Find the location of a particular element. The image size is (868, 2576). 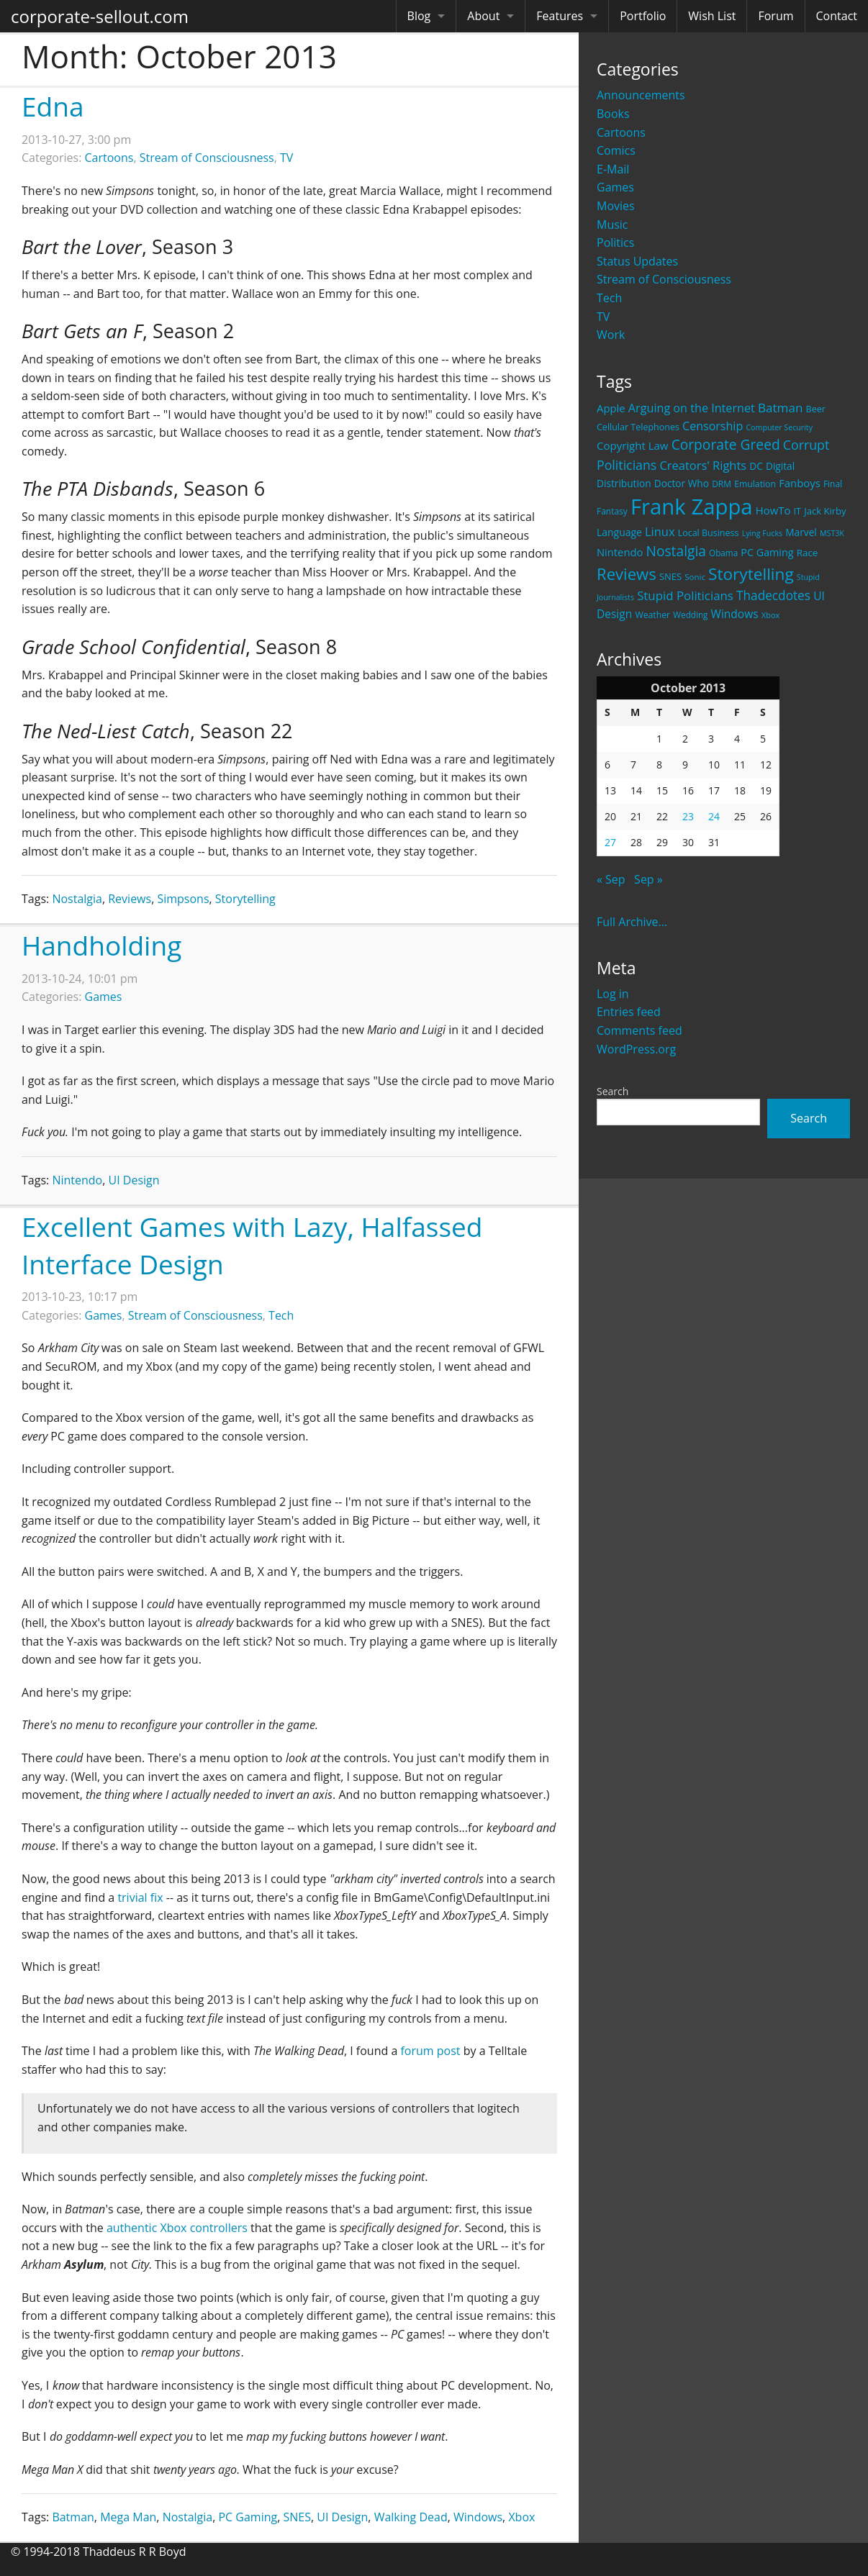

Politics is located at coordinates (615, 242).